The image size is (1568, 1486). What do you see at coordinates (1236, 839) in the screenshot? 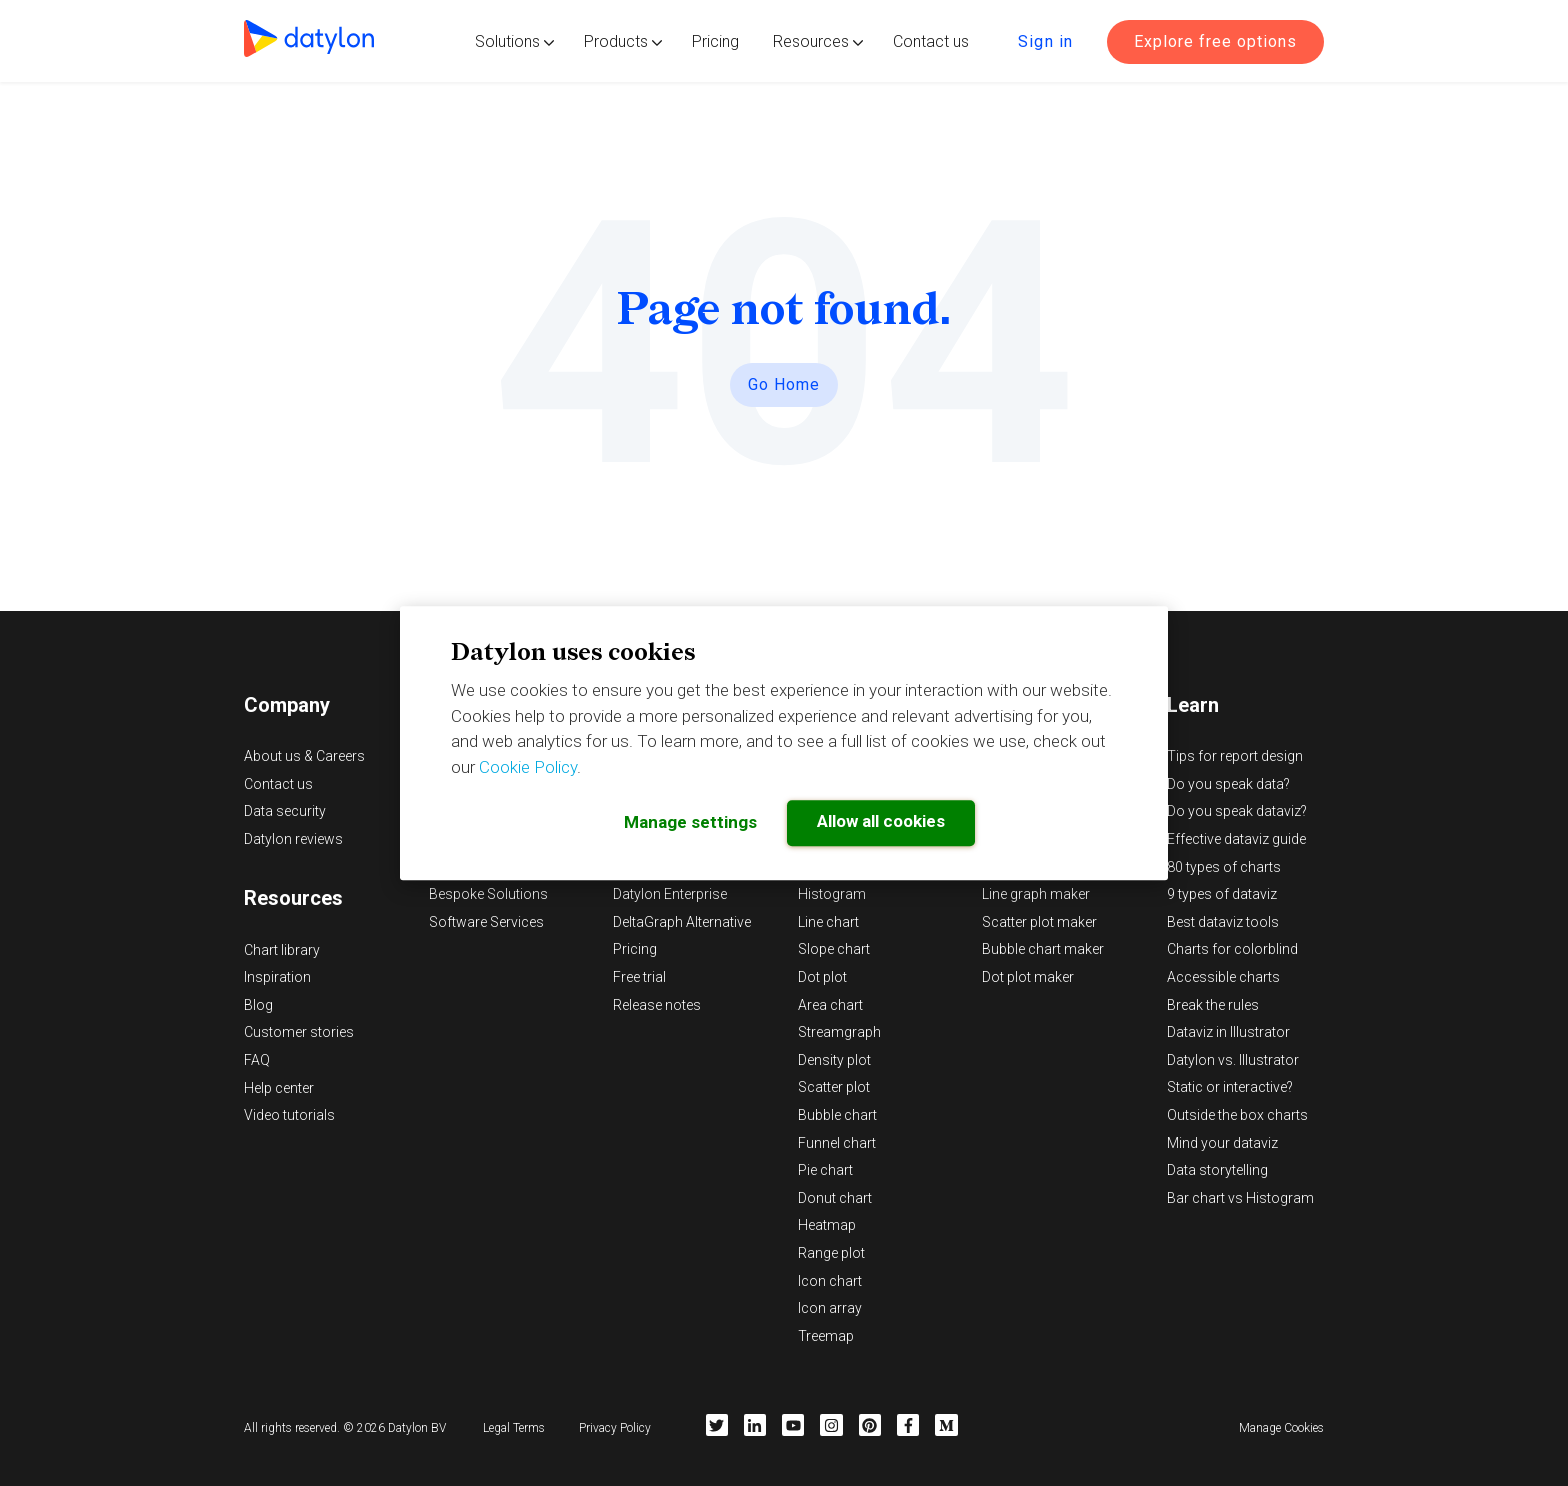
I see `Effective dataviz guide [menuitem]` at bounding box center [1236, 839].